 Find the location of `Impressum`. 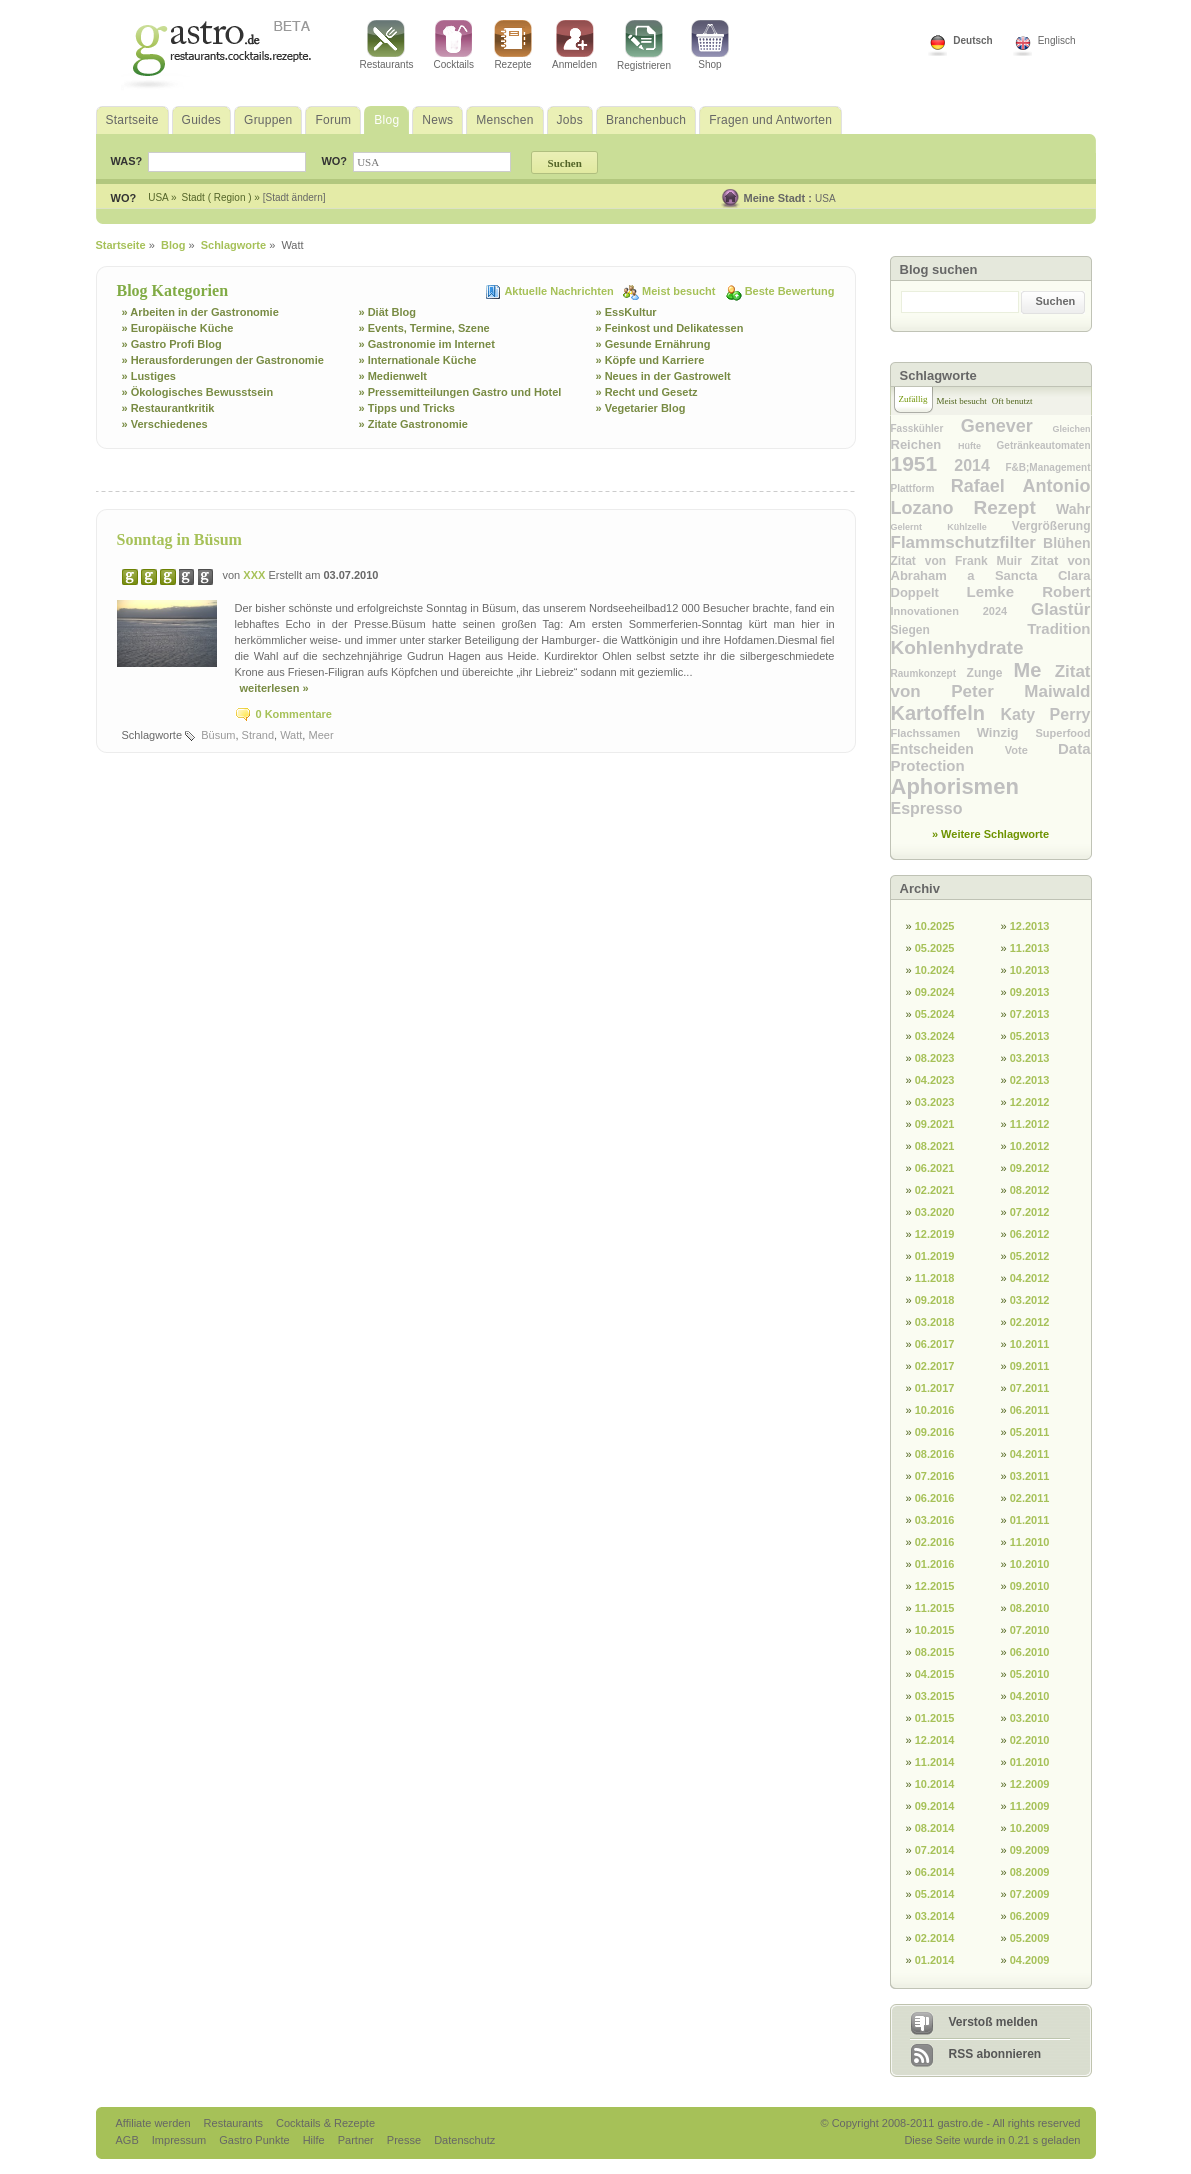

Impressum is located at coordinates (180, 2140).